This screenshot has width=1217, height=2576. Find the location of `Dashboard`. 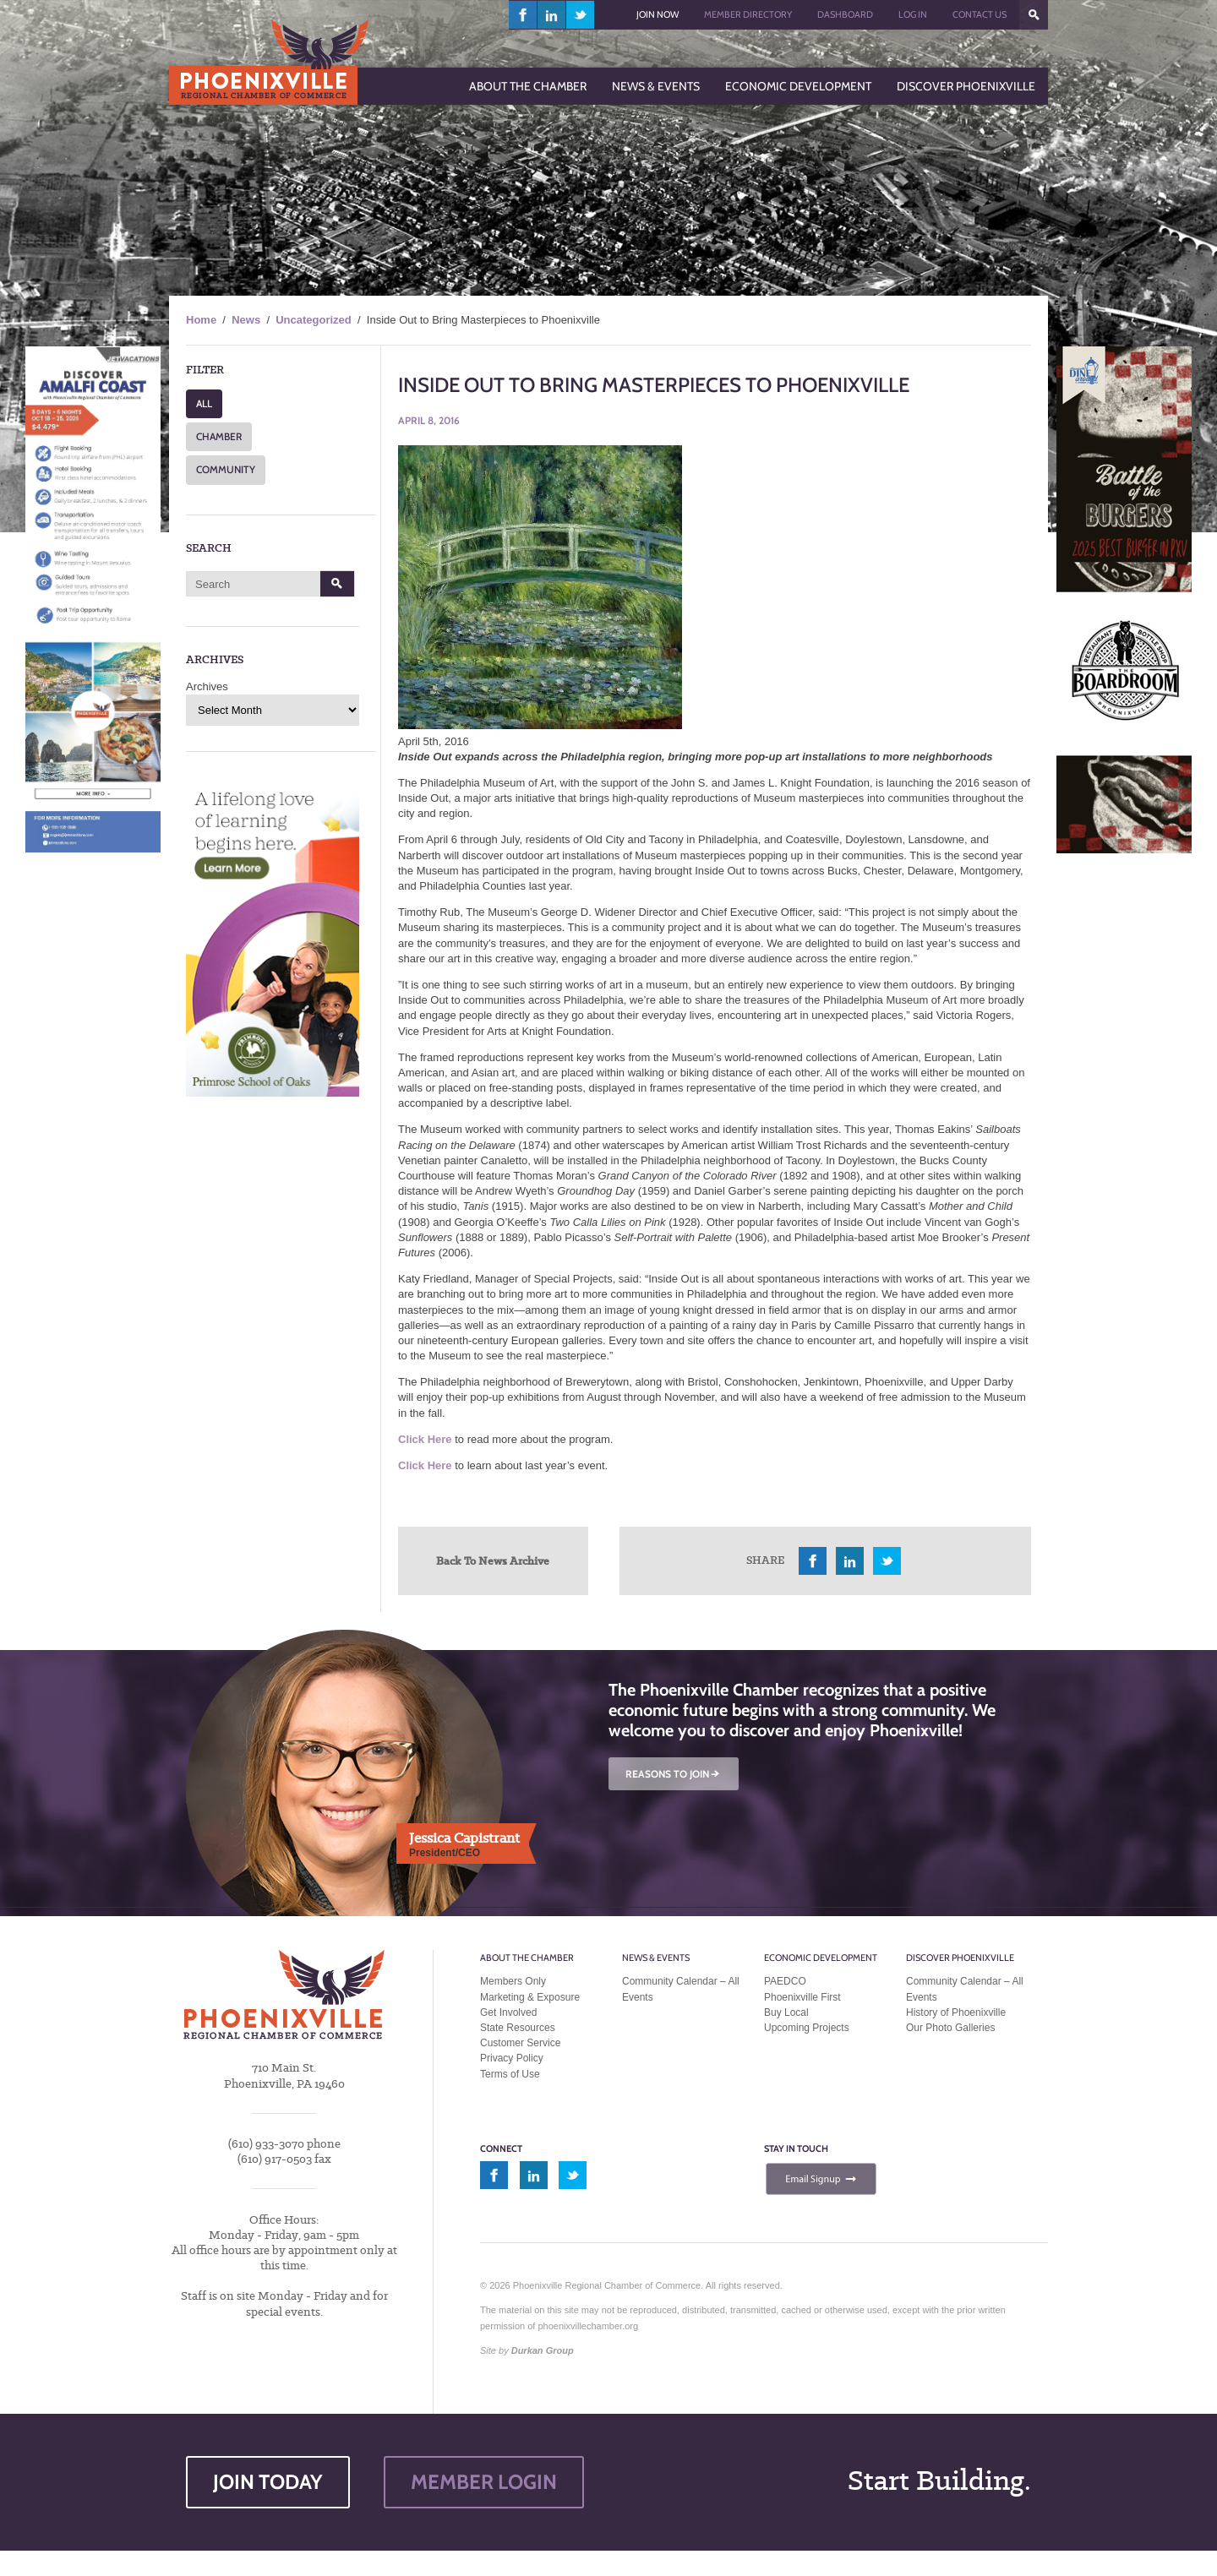

Dashboard is located at coordinates (845, 14).